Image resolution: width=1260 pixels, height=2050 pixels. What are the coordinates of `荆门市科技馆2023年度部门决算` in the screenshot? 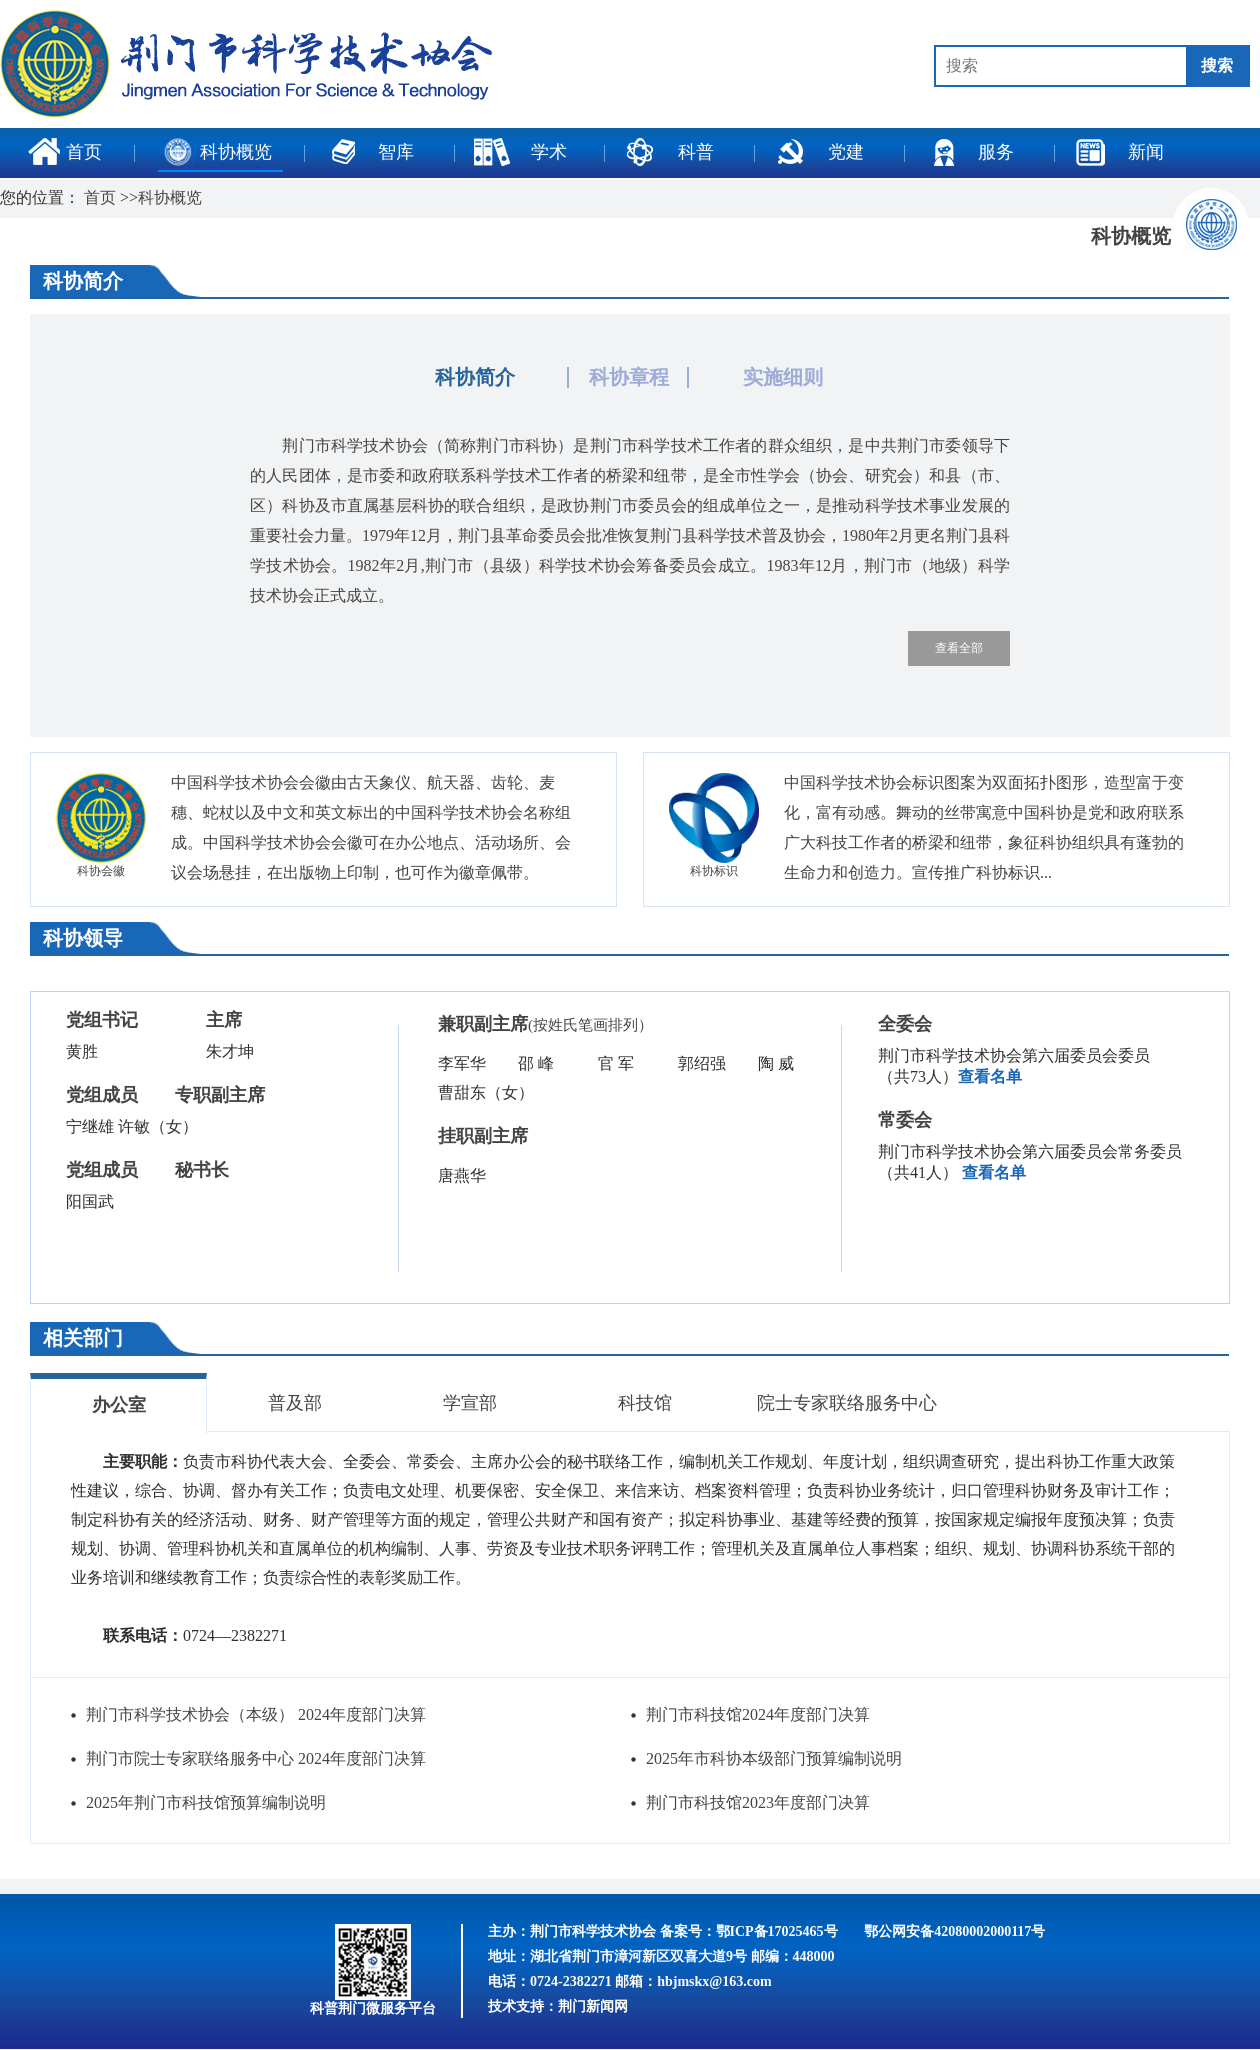 It's located at (758, 1802).